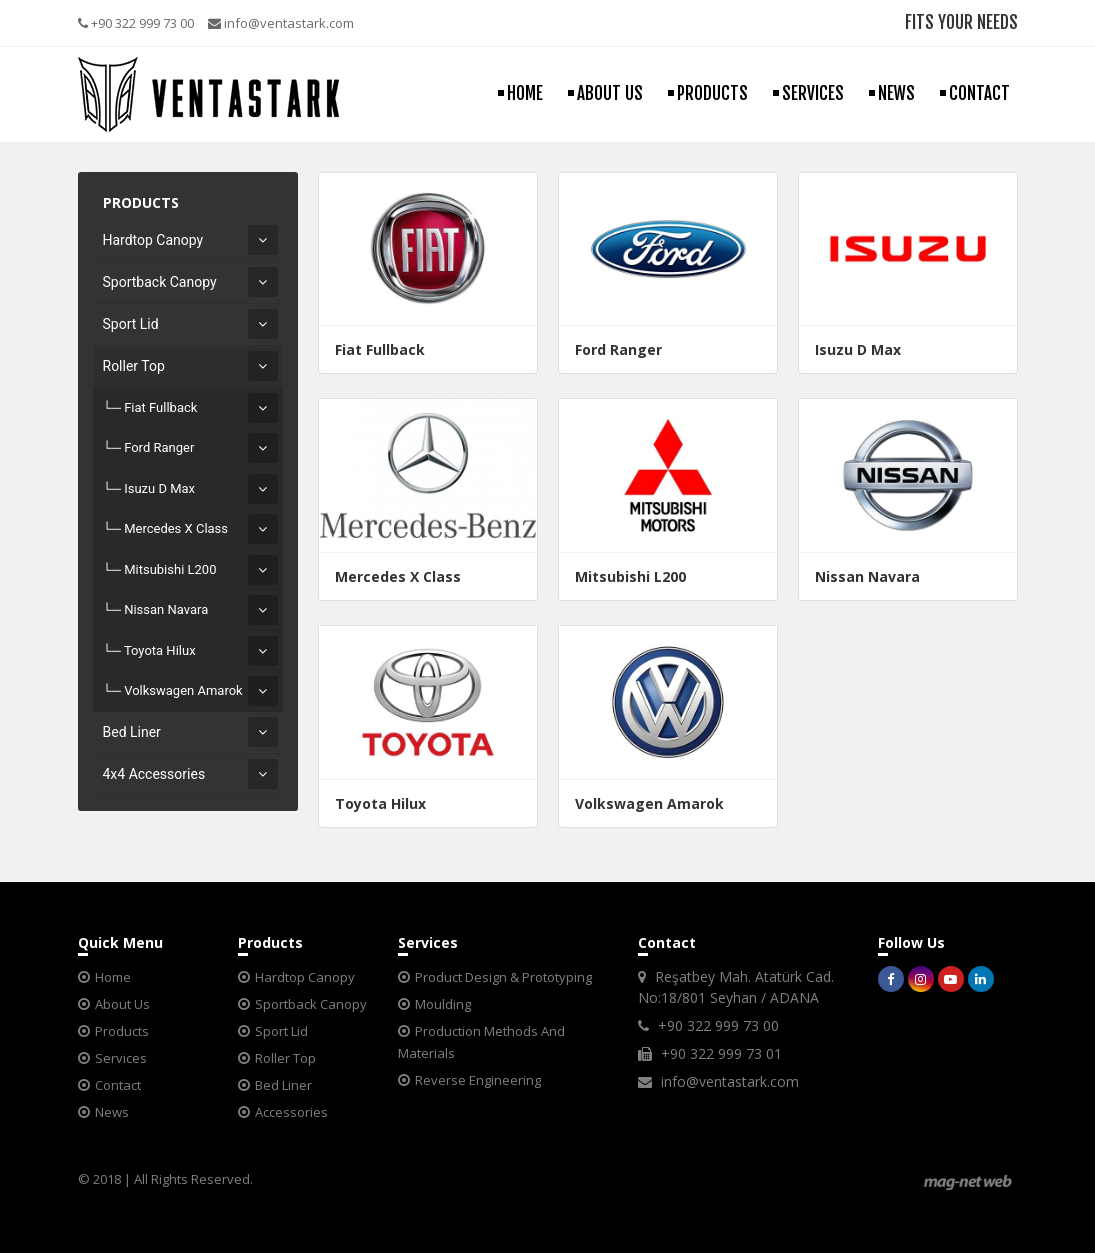 The height and width of the screenshot is (1253, 1095). What do you see at coordinates (154, 774) in the screenshot?
I see `4x4 Accessories` at bounding box center [154, 774].